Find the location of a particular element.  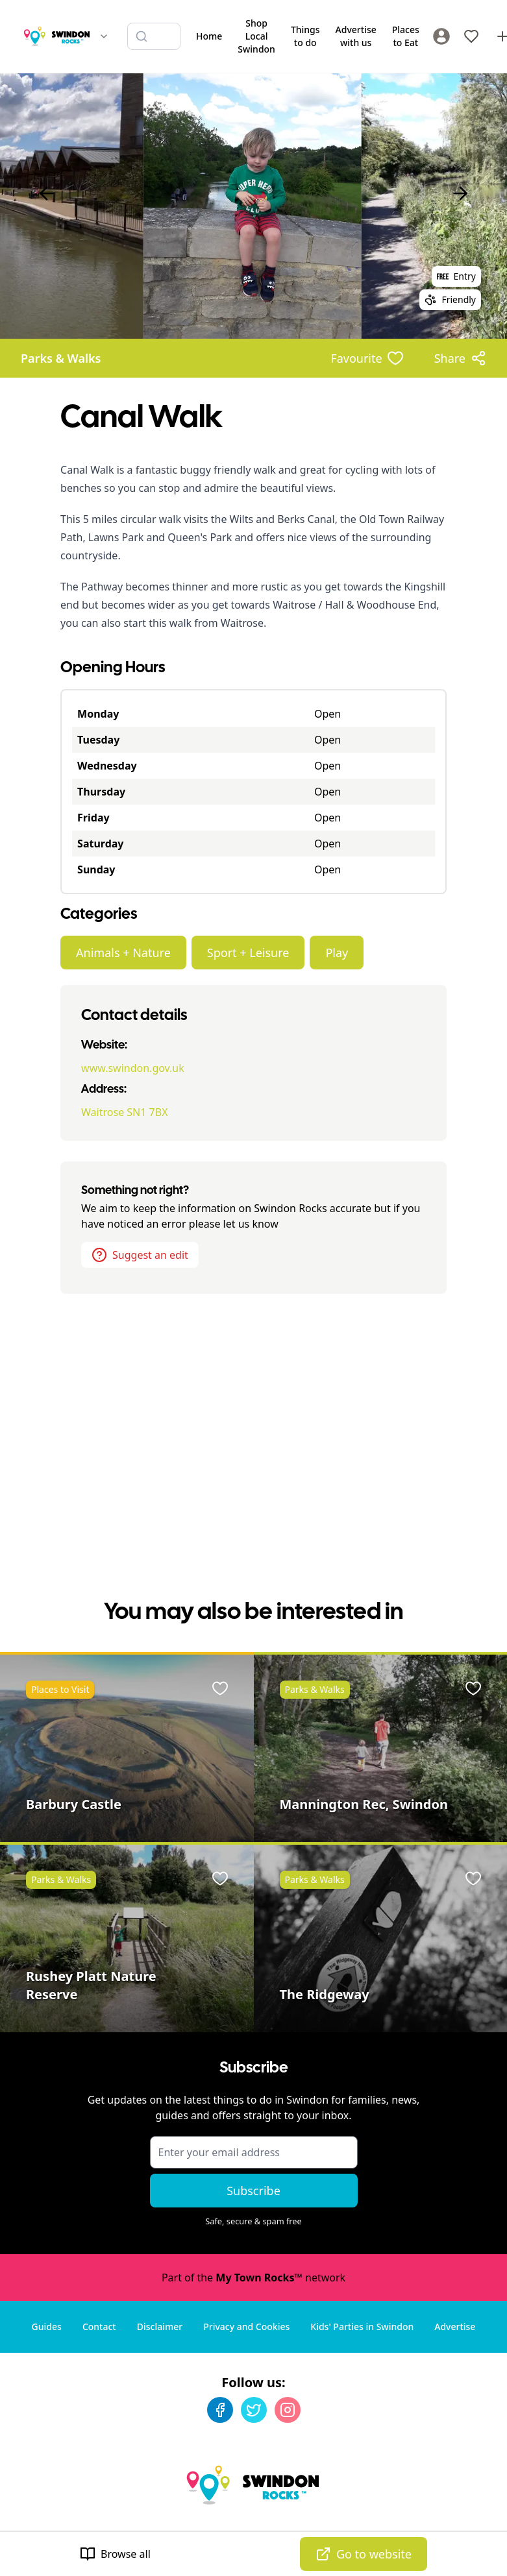

Waitrose SN1 7BX is located at coordinates (124, 1112).